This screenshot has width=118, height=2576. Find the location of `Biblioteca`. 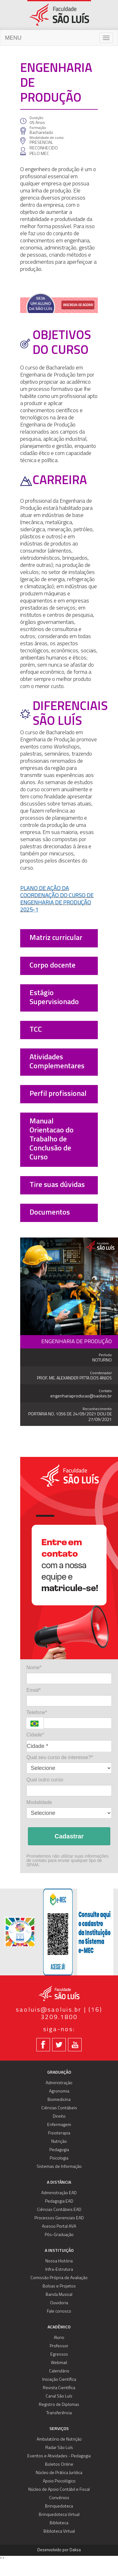

Biblioteca is located at coordinates (59, 2523).